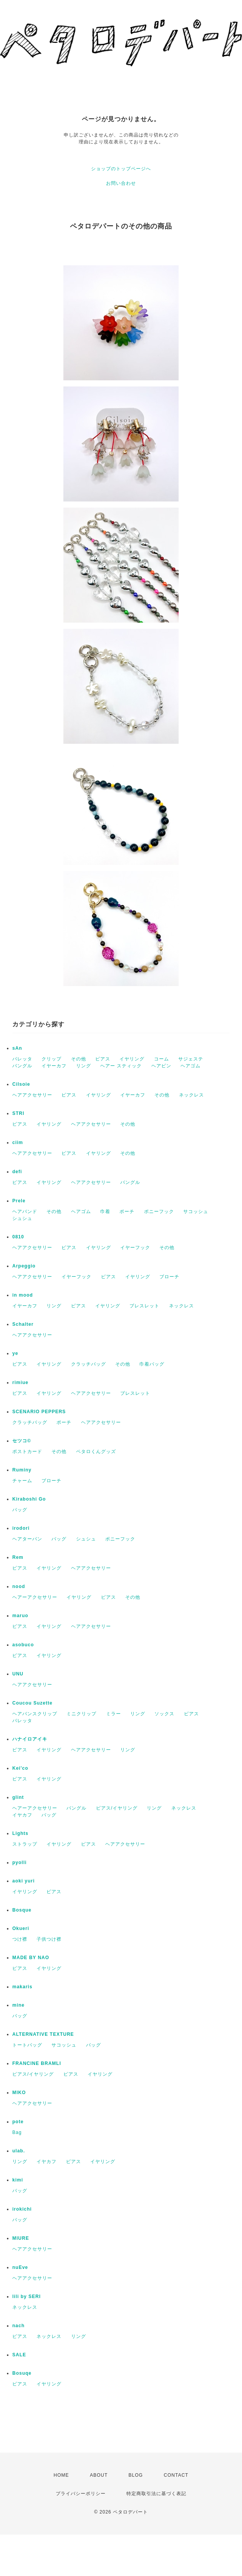 Image resolution: width=242 pixels, height=2576 pixels. Describe the element at coordinates (22, 1066) in the screenshot. I see `バングル` at that location.